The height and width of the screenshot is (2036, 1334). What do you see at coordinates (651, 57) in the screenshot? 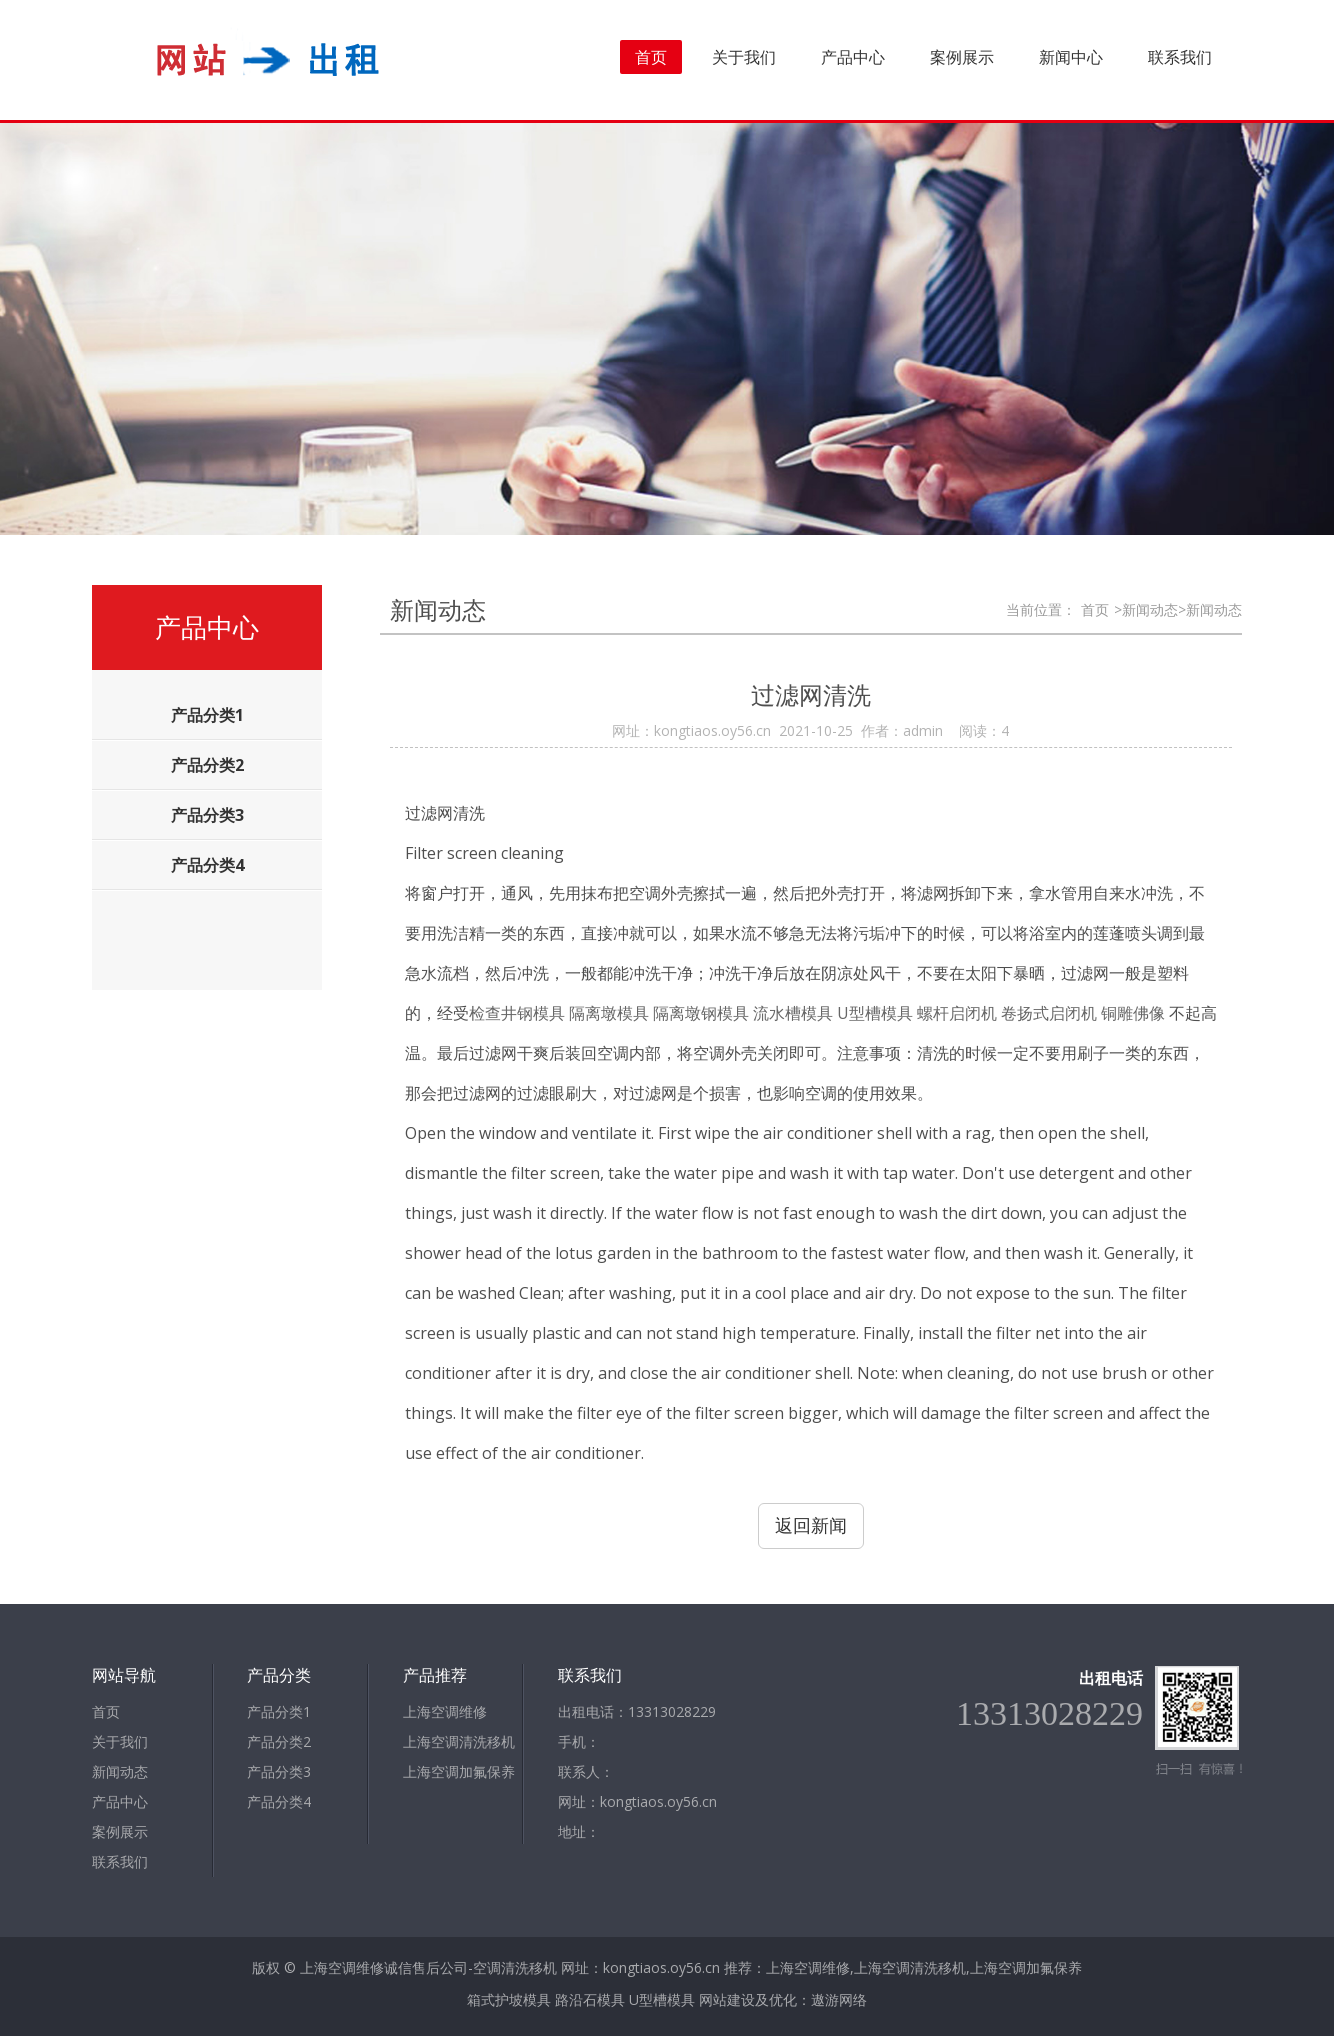
I see `首页` at bounding box center [651, 57].